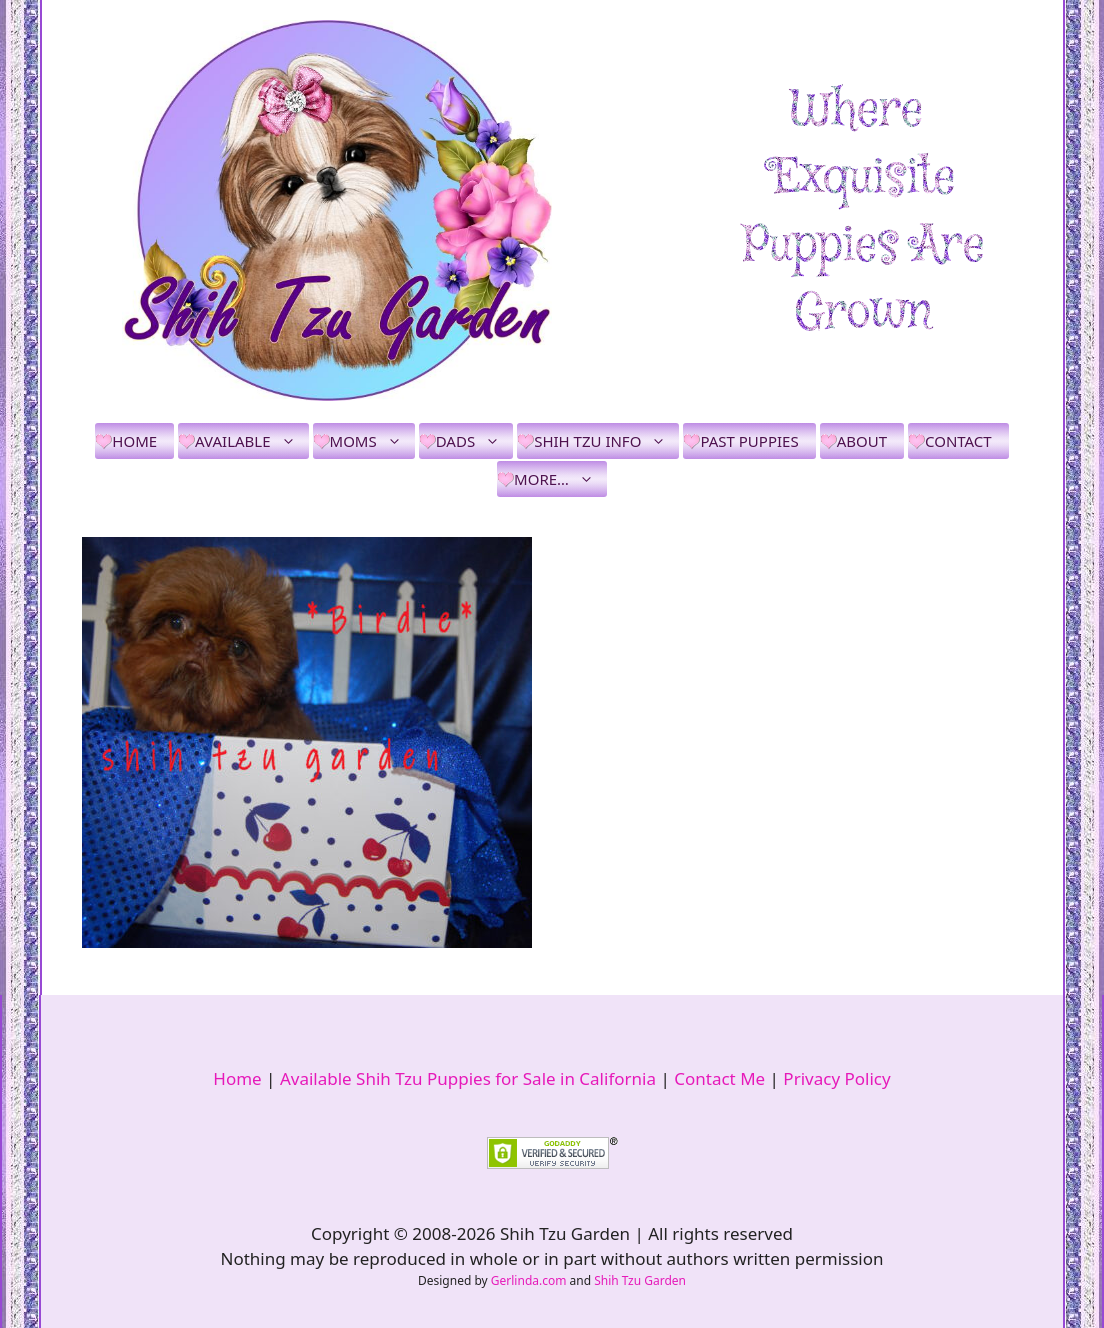 This screenshot has width=1104, height=1328. I want to click on Dads, so click(474, 441).